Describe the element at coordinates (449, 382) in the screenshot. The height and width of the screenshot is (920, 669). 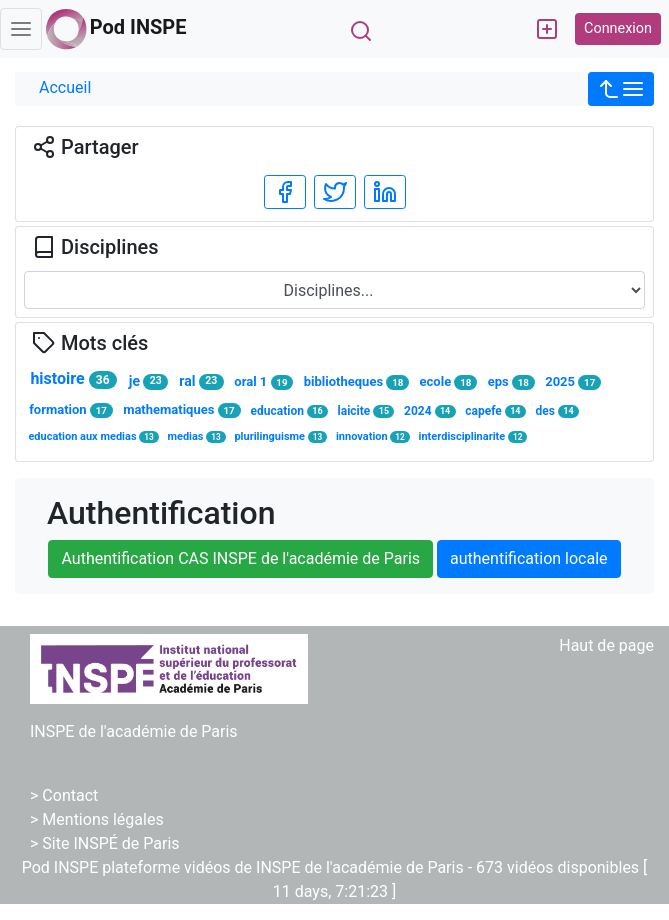
I see `ecole` at that location.